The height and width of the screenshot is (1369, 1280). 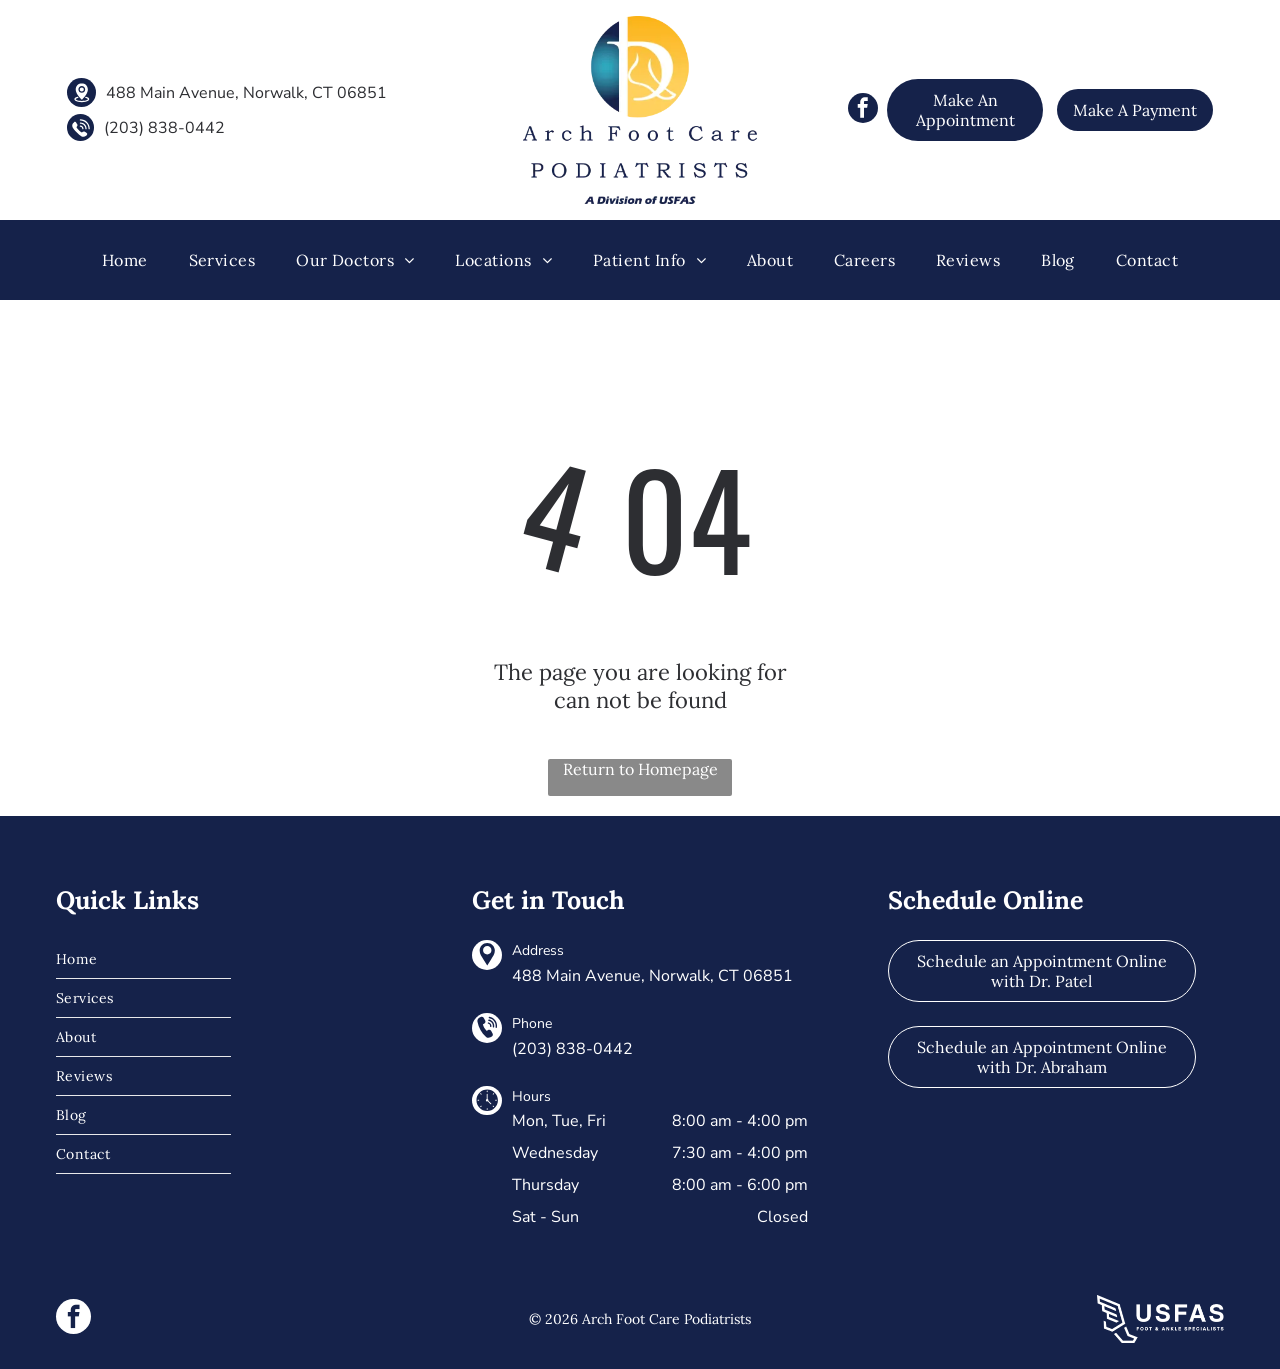 I want to click on [menuitem], so click(x=125, y=260).